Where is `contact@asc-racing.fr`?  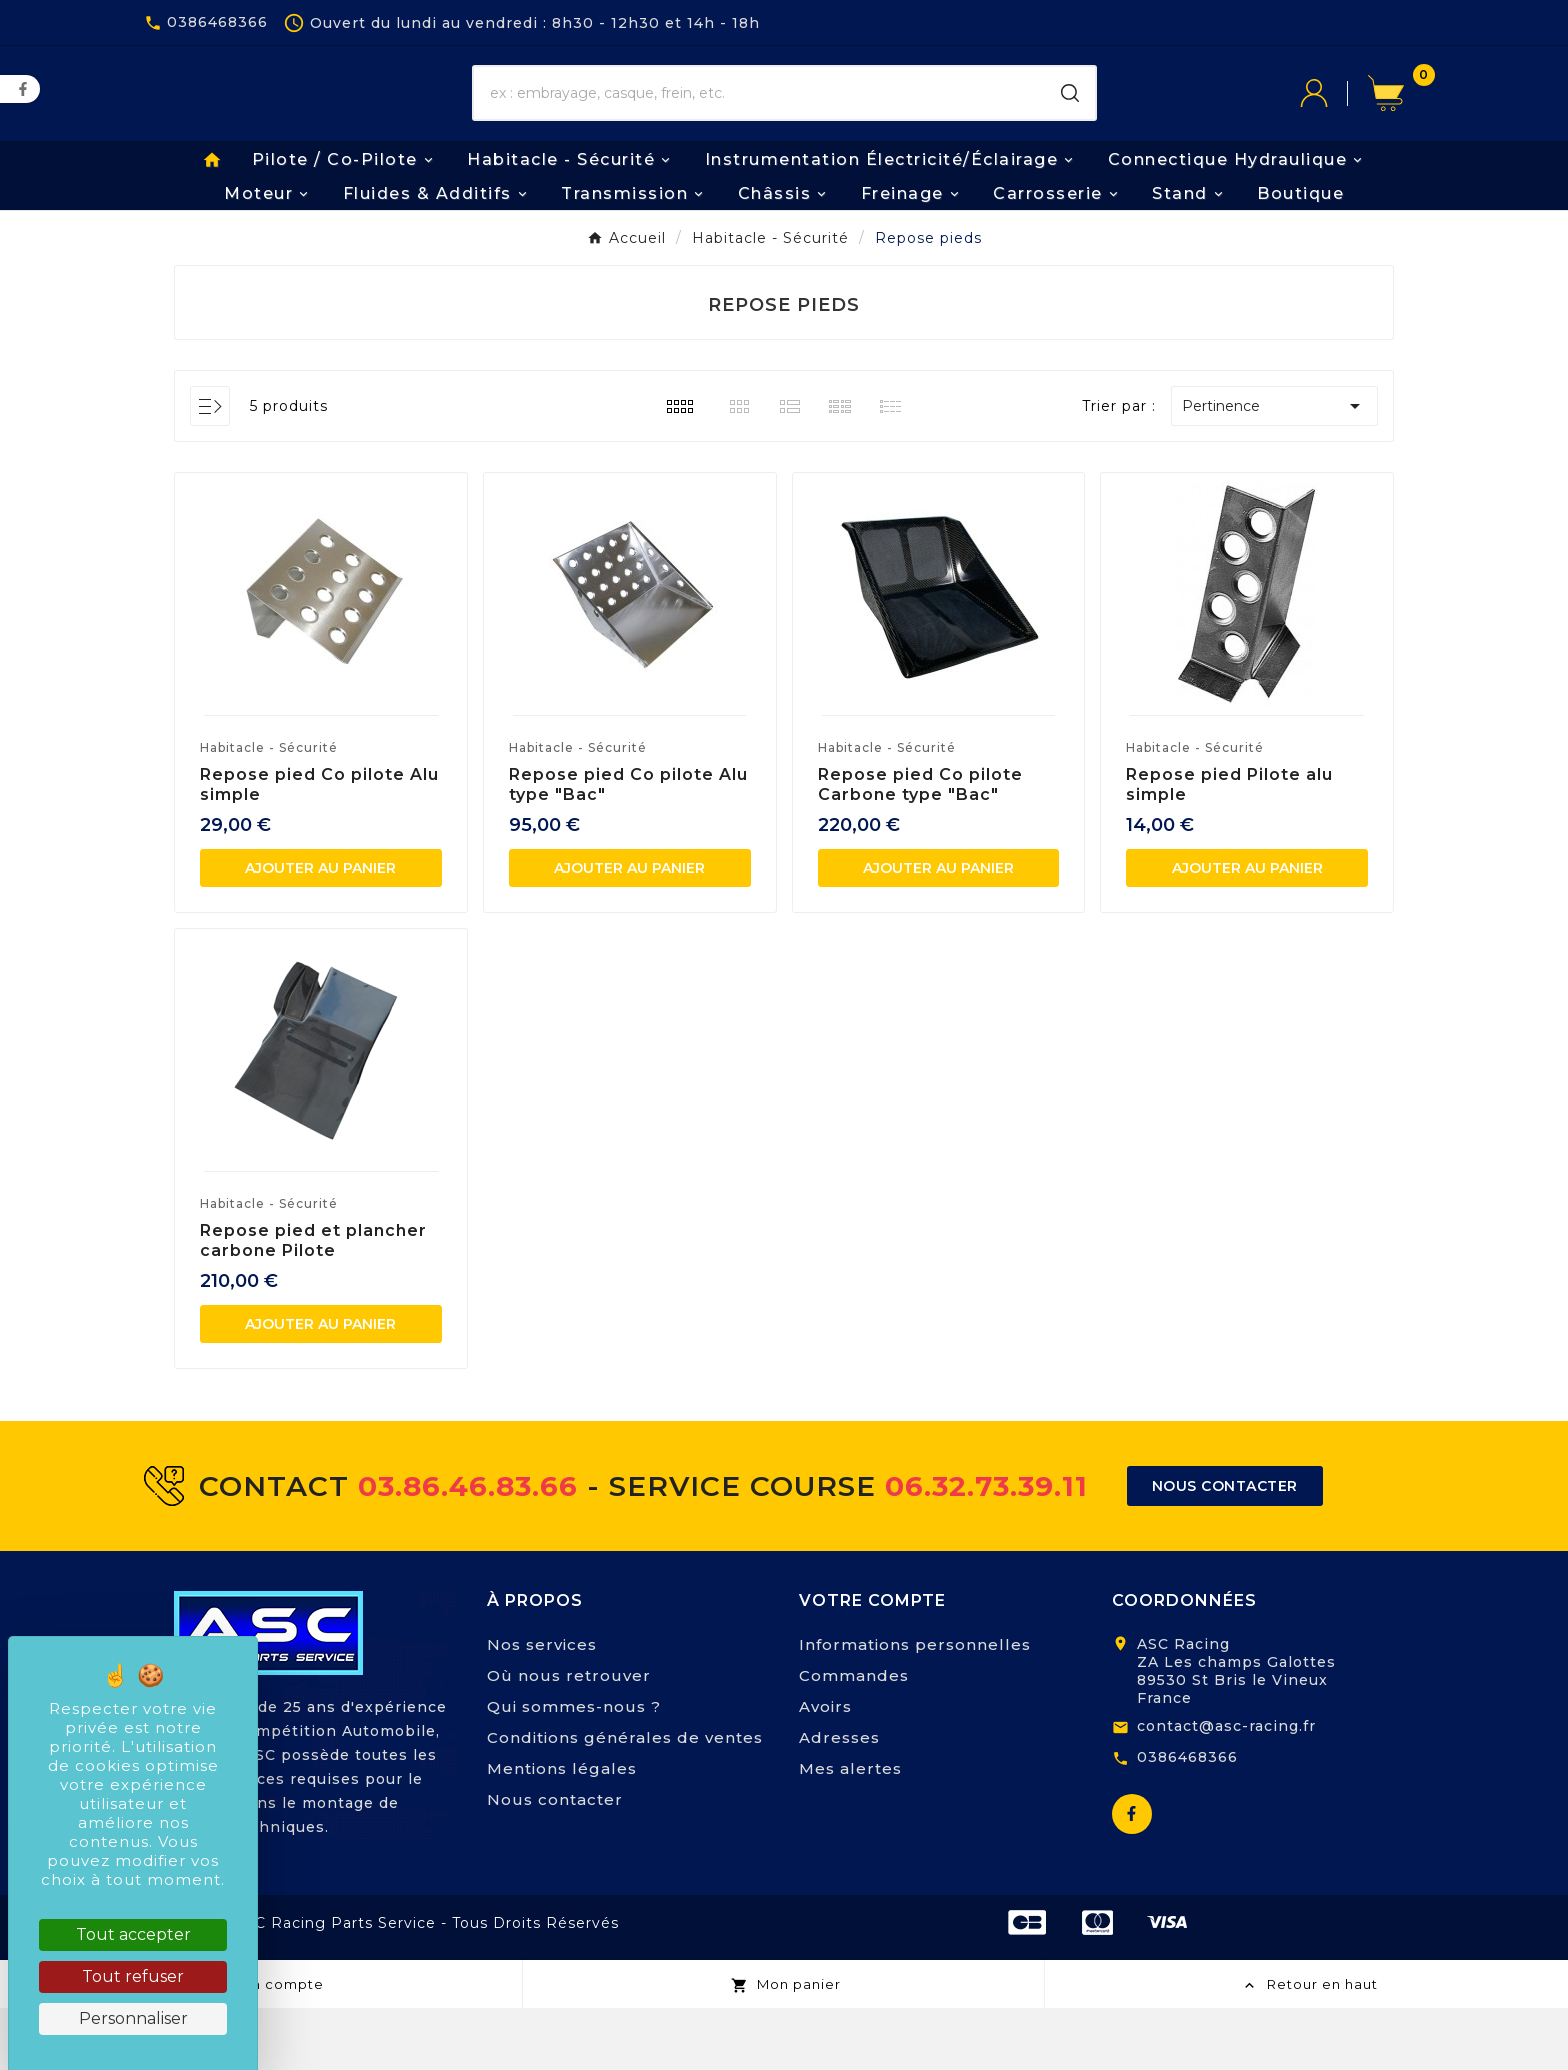 contact@asc-racing.fr is located at coordinates (1226, 1788).